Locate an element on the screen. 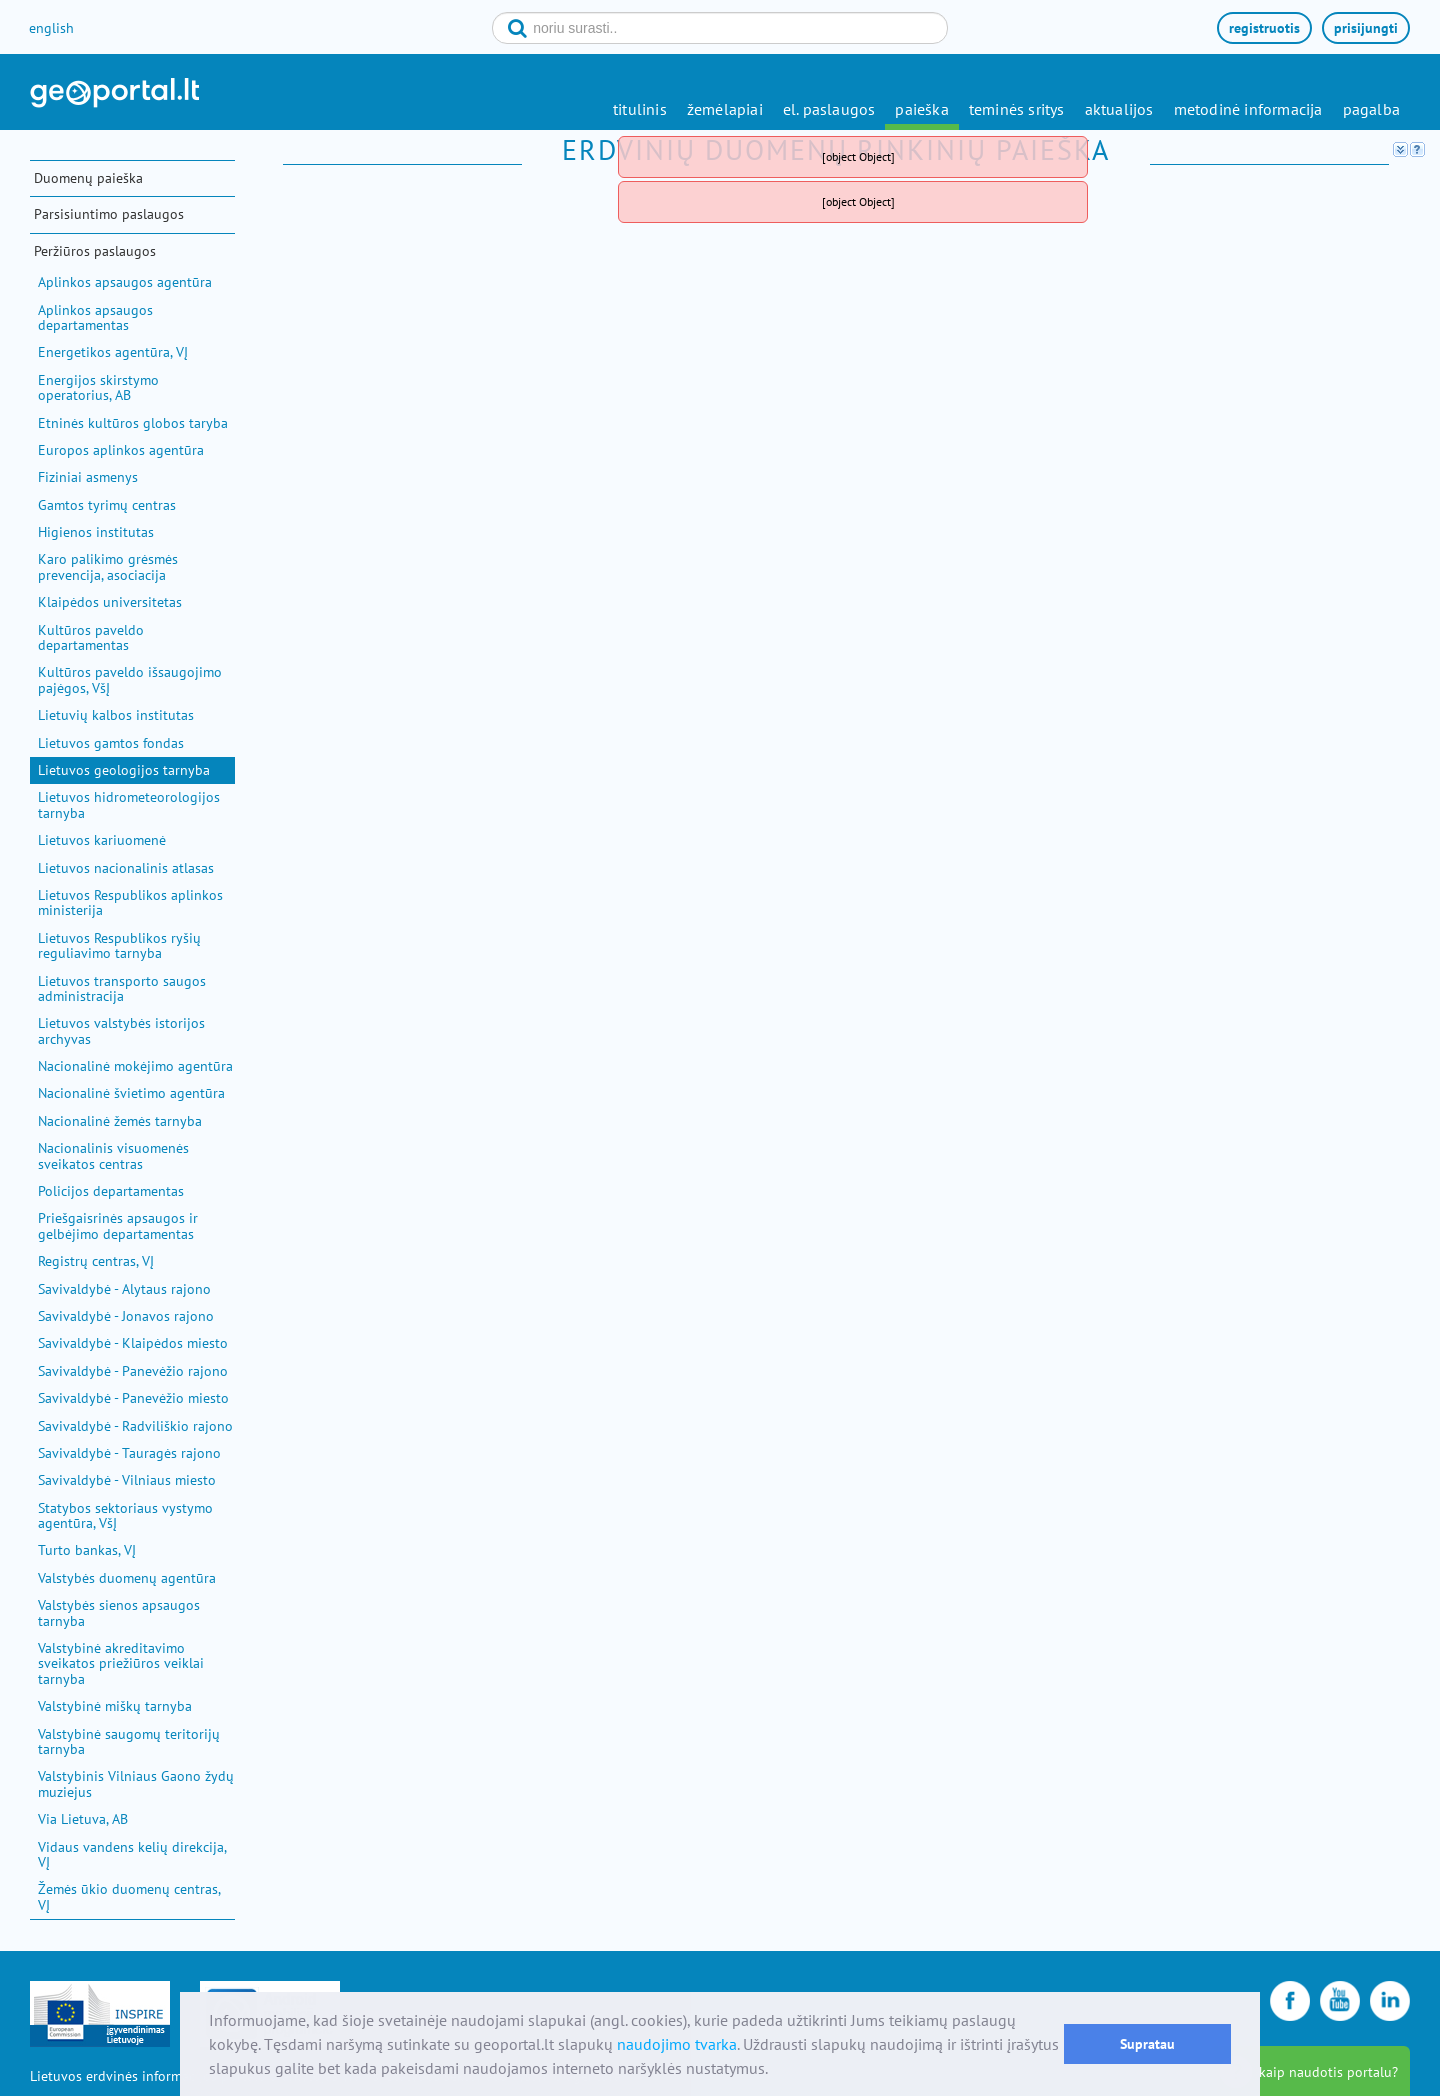  Via Lietuva, AB is located at coordinates (83, 1819).